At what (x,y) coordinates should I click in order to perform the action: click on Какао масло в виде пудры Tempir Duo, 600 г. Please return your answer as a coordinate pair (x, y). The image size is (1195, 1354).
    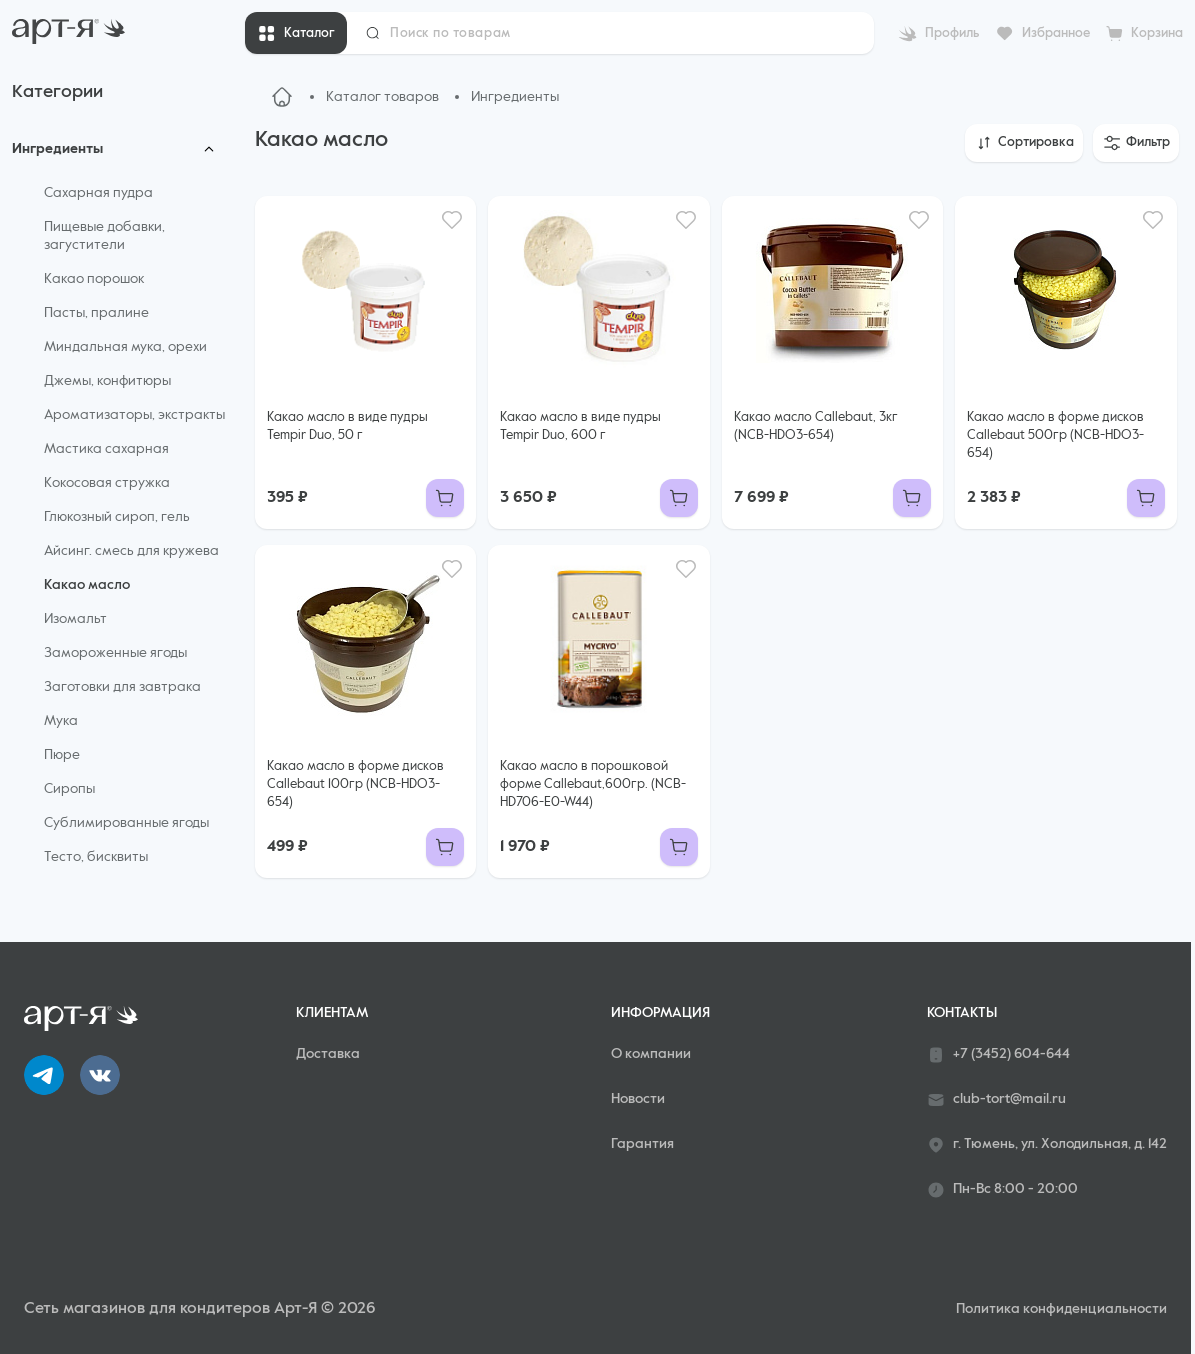
    Looking at the image, I should click on (580, 426).